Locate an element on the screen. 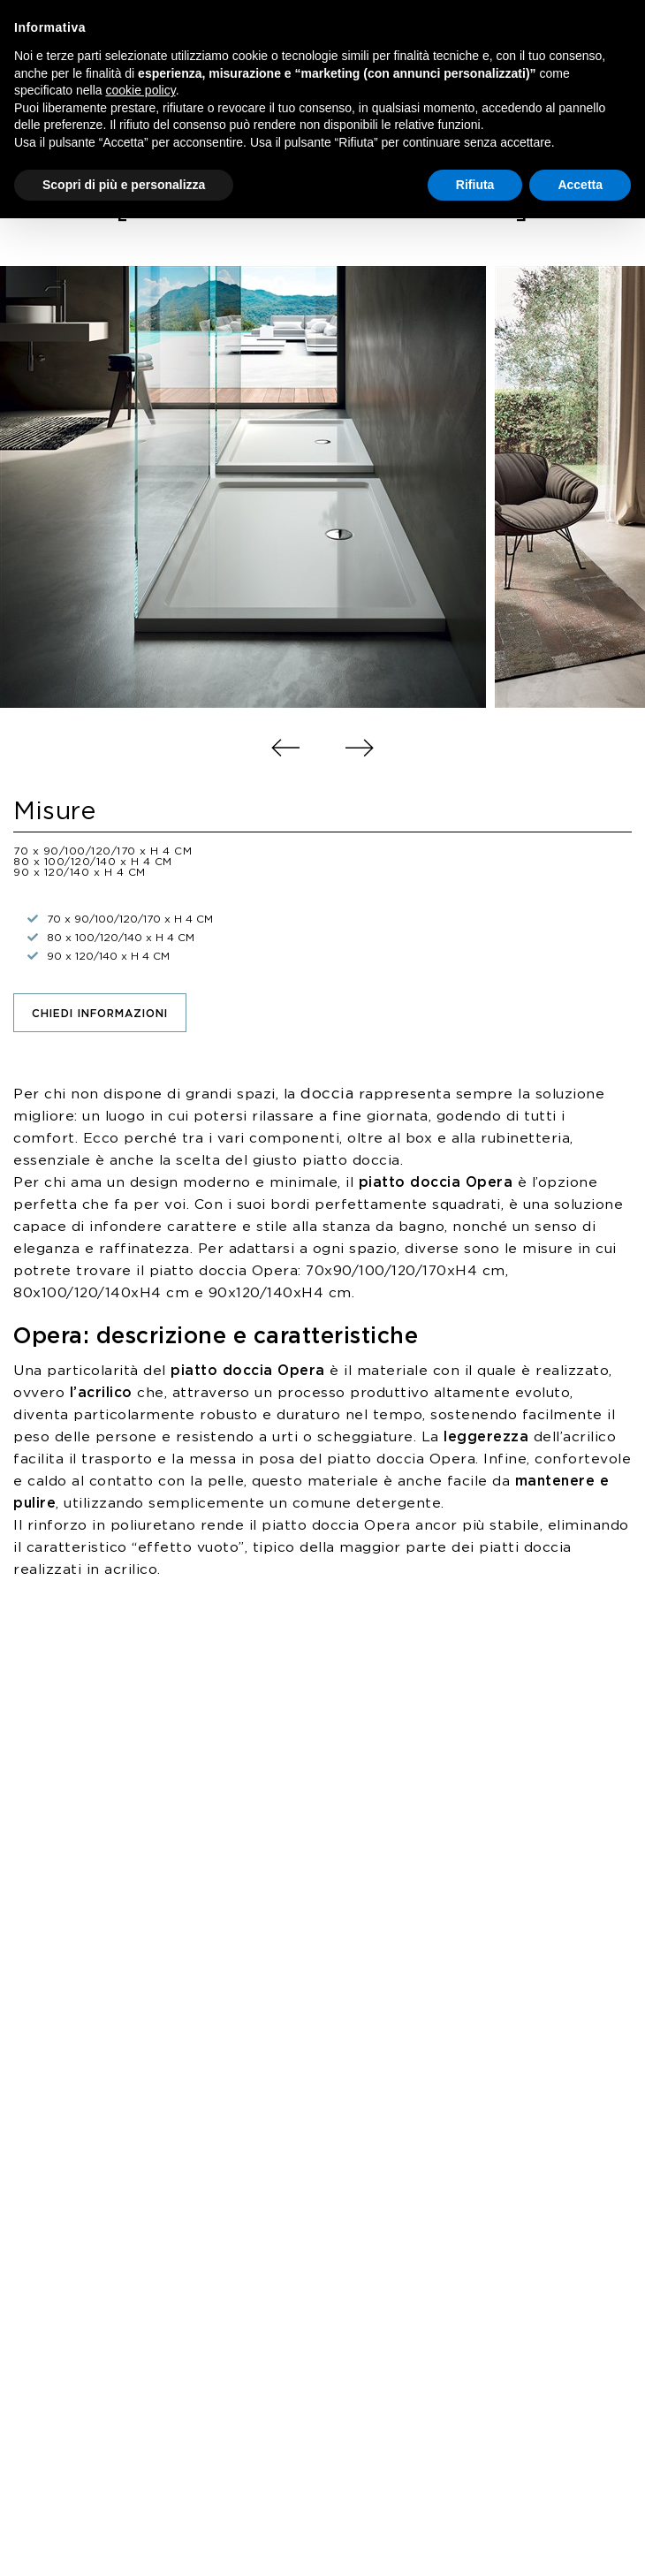 The height and width of the screenshot is (2576, 645). doccia is located at coordinates (326, 1094).